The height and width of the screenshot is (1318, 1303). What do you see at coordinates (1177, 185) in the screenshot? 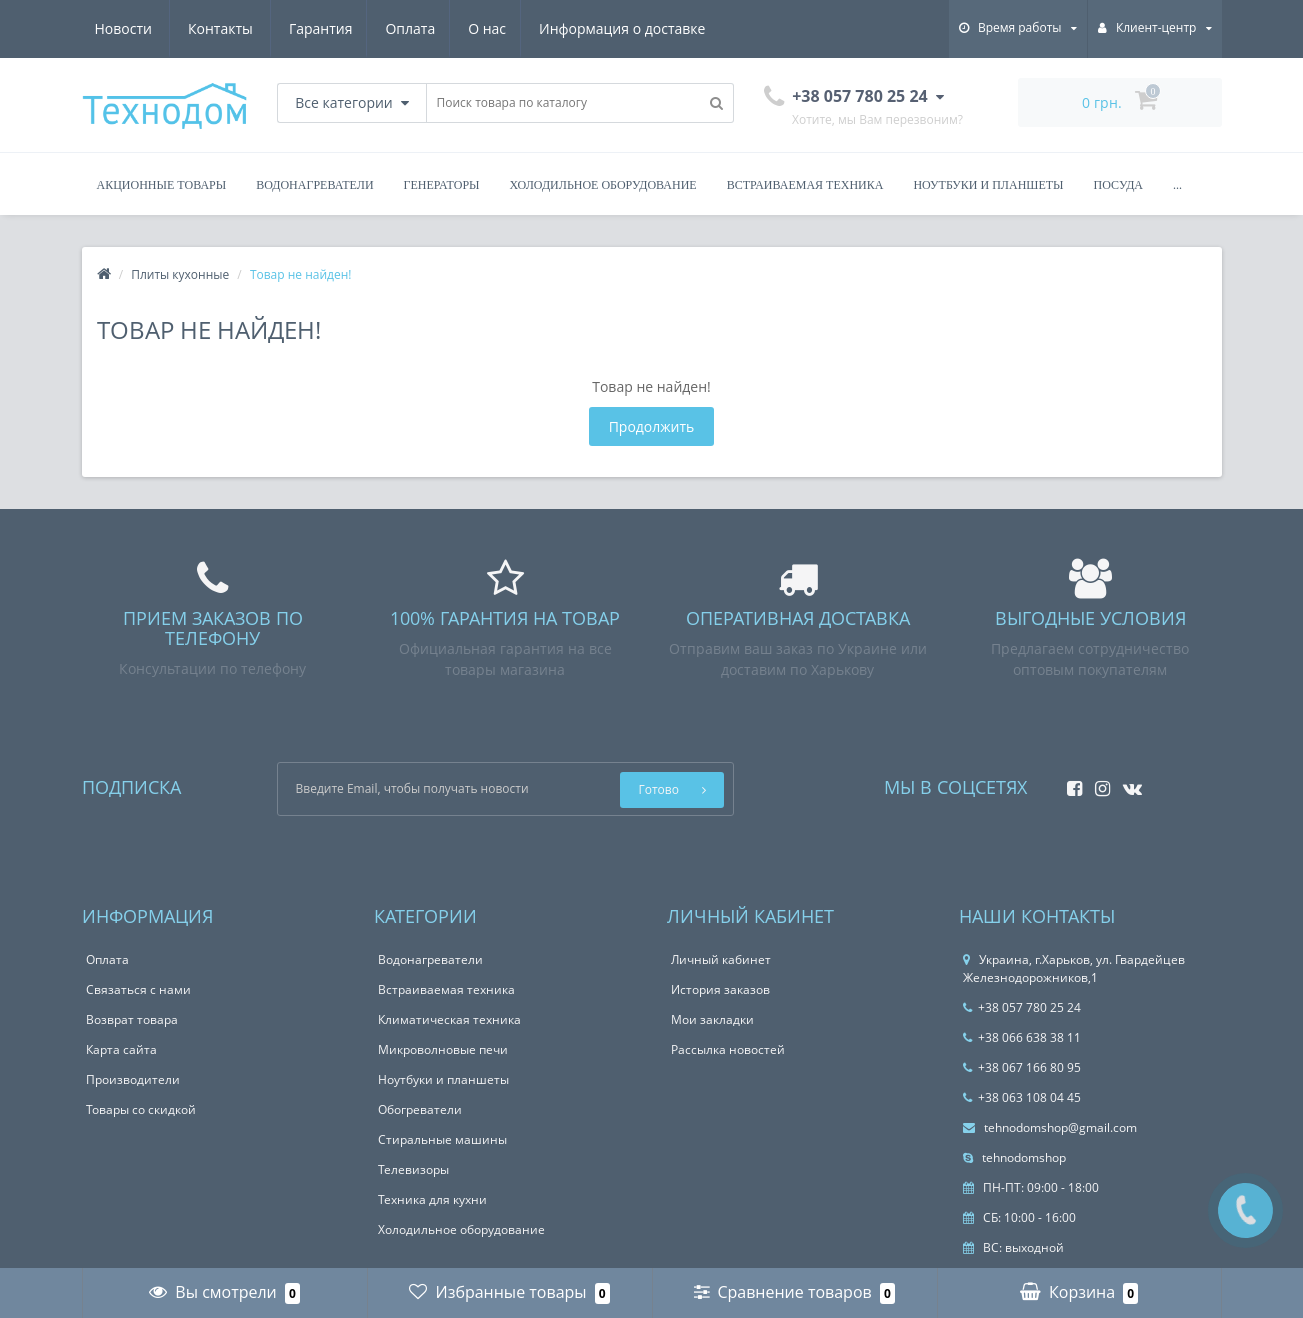
I see `...` at bounding box center [1177, 185].